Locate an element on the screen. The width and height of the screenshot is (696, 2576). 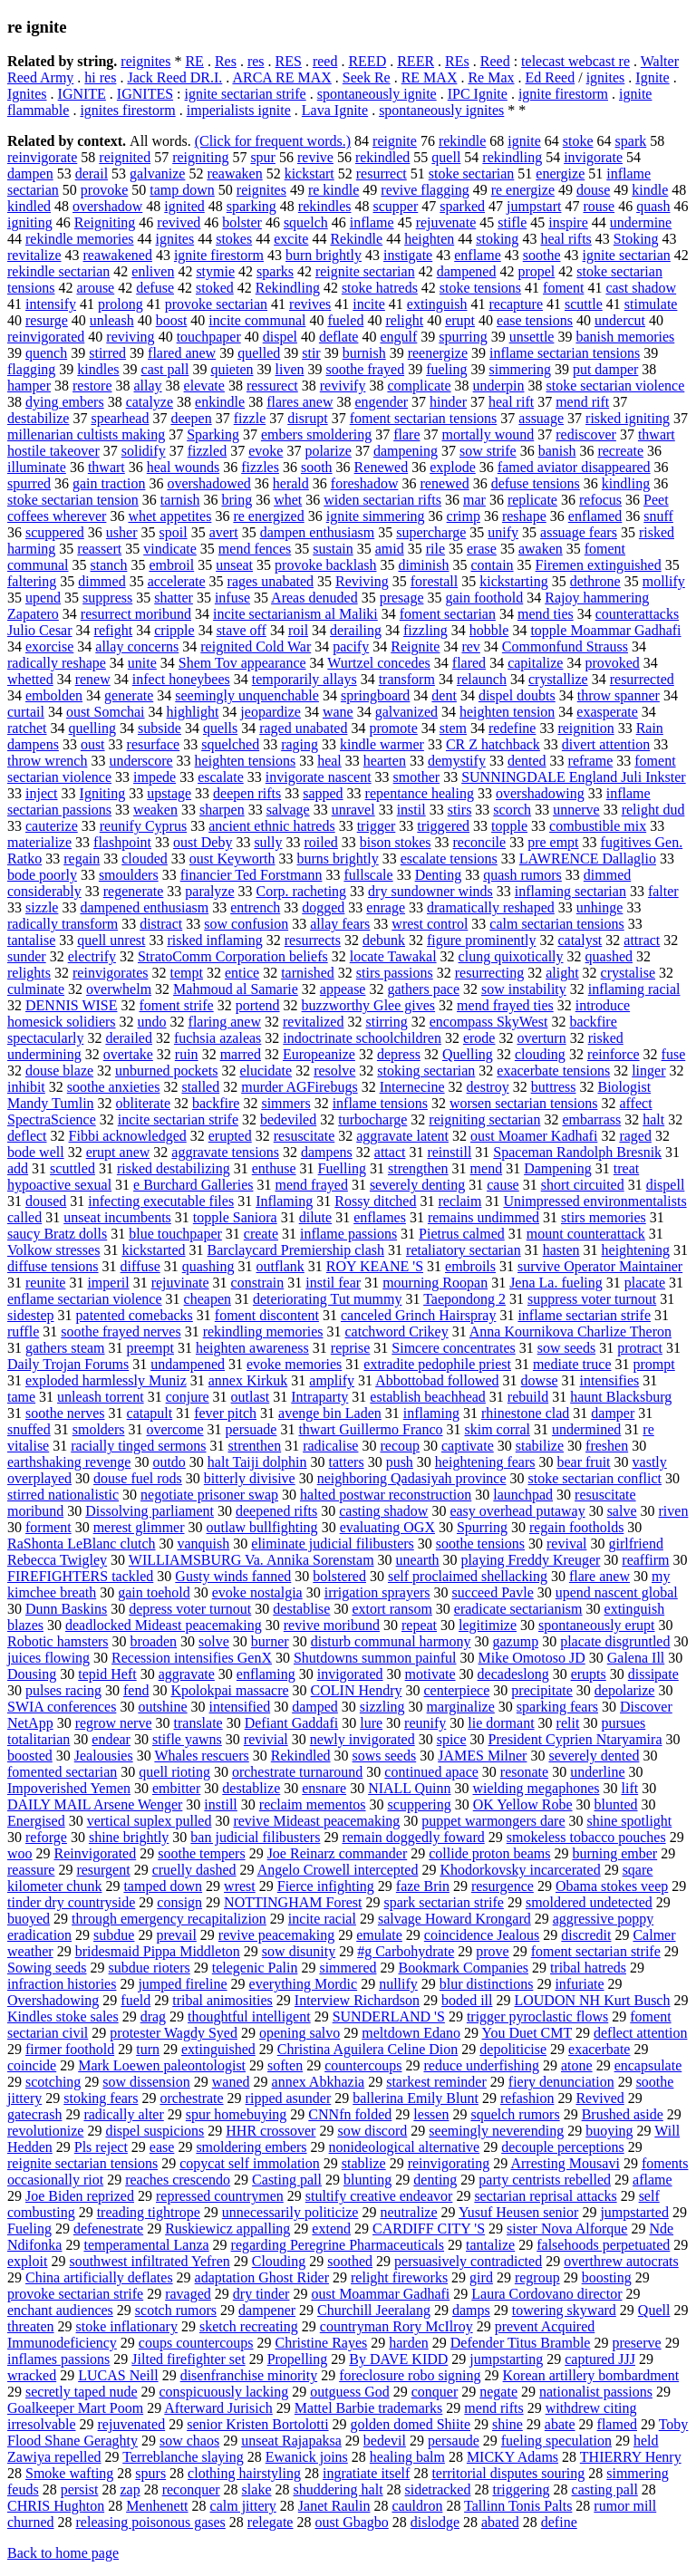
scuttle is located at coordinates (584, 304).